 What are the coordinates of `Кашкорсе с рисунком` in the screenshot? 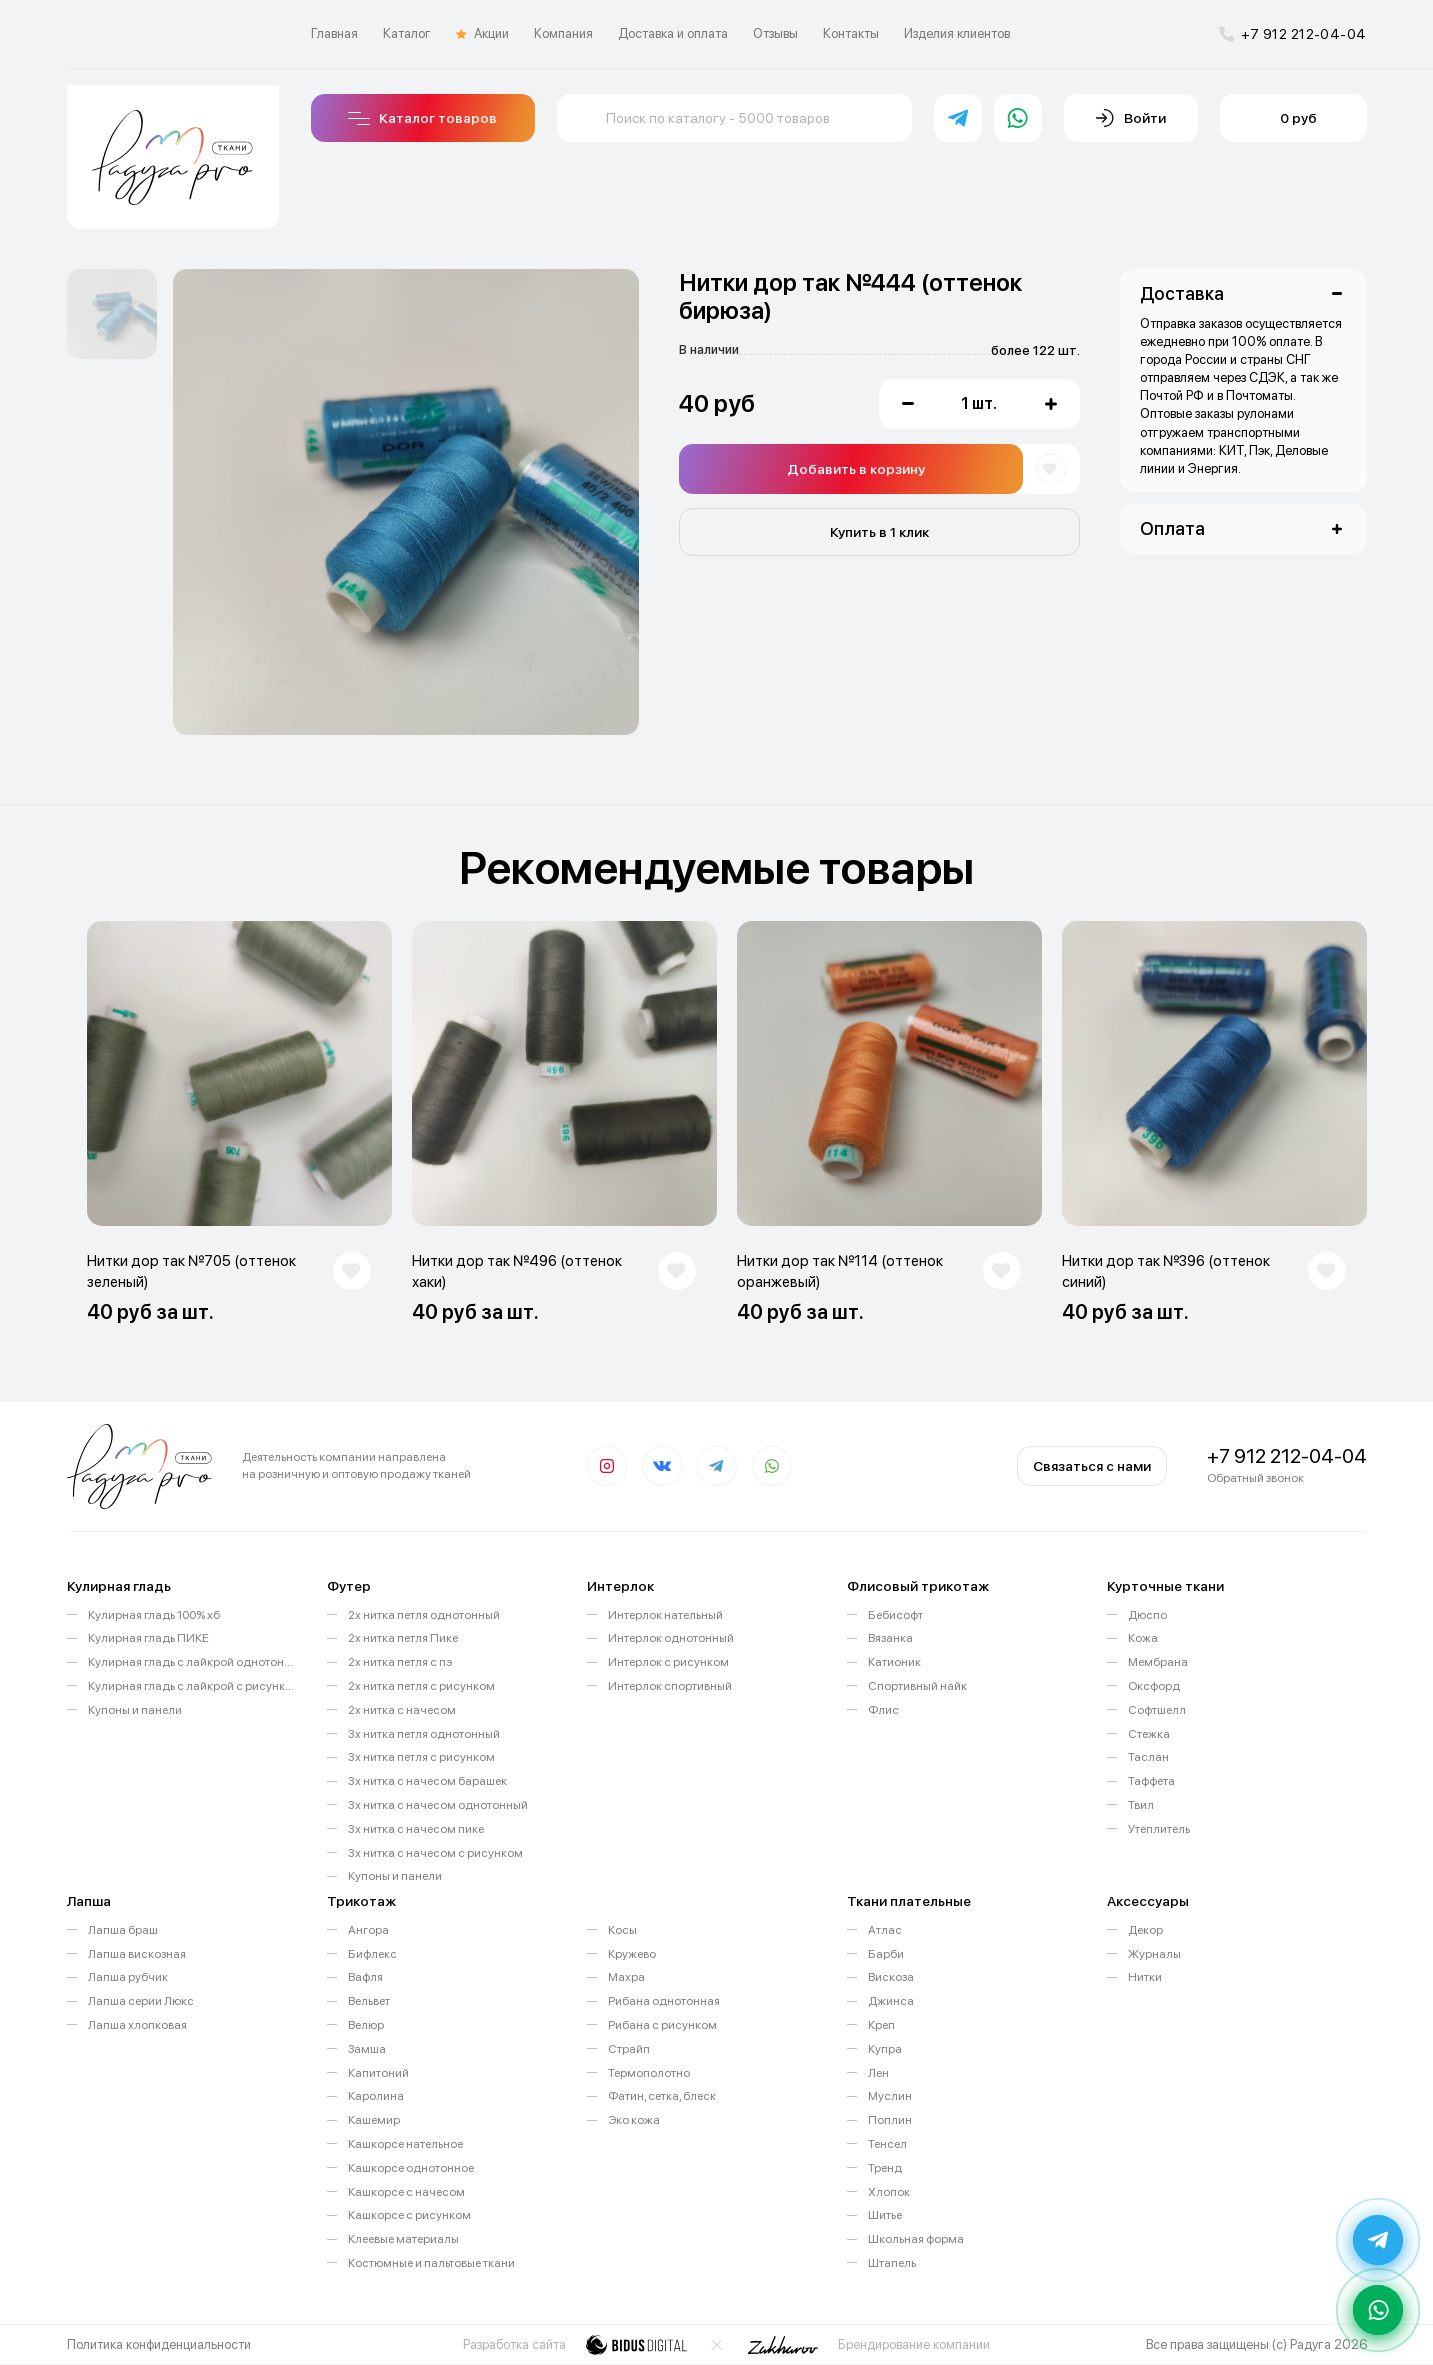 It's located at (409, 2215).